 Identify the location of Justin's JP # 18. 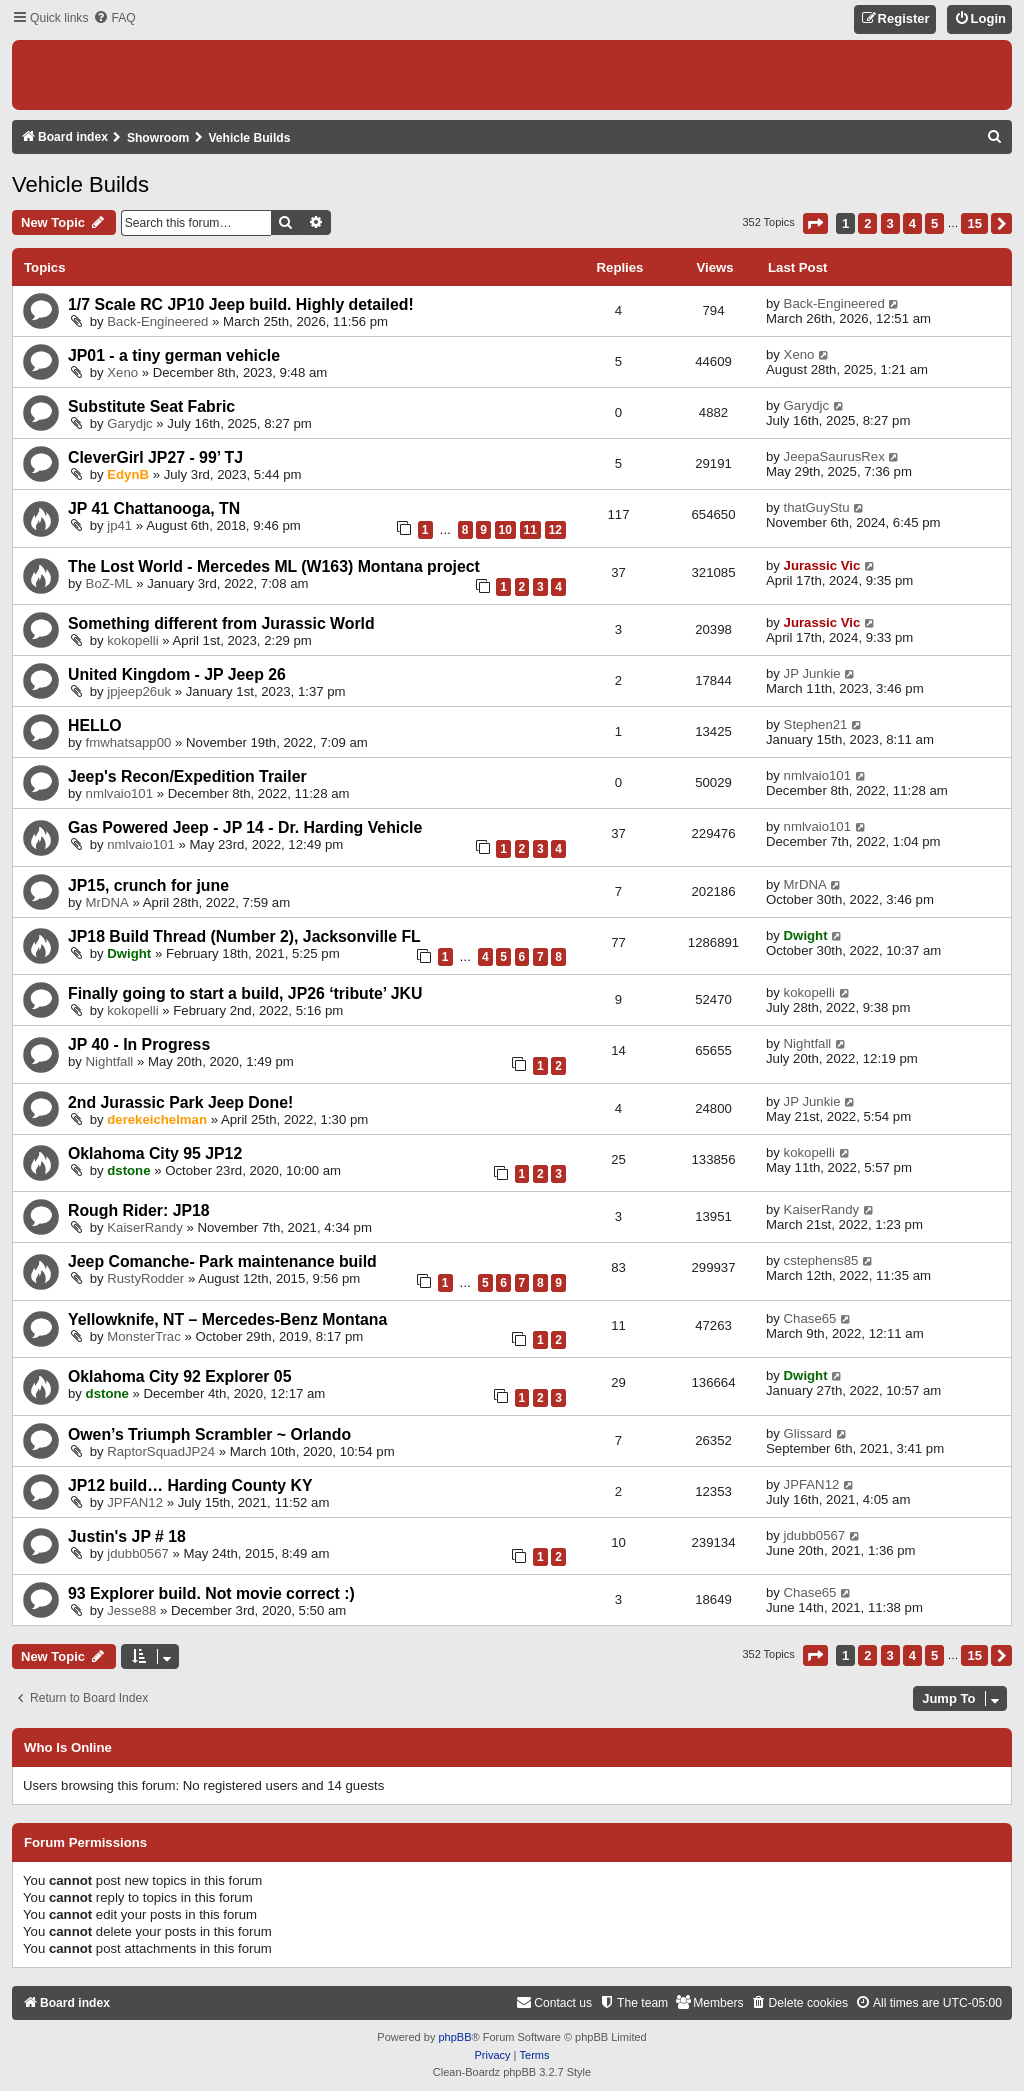
(127, 1536).